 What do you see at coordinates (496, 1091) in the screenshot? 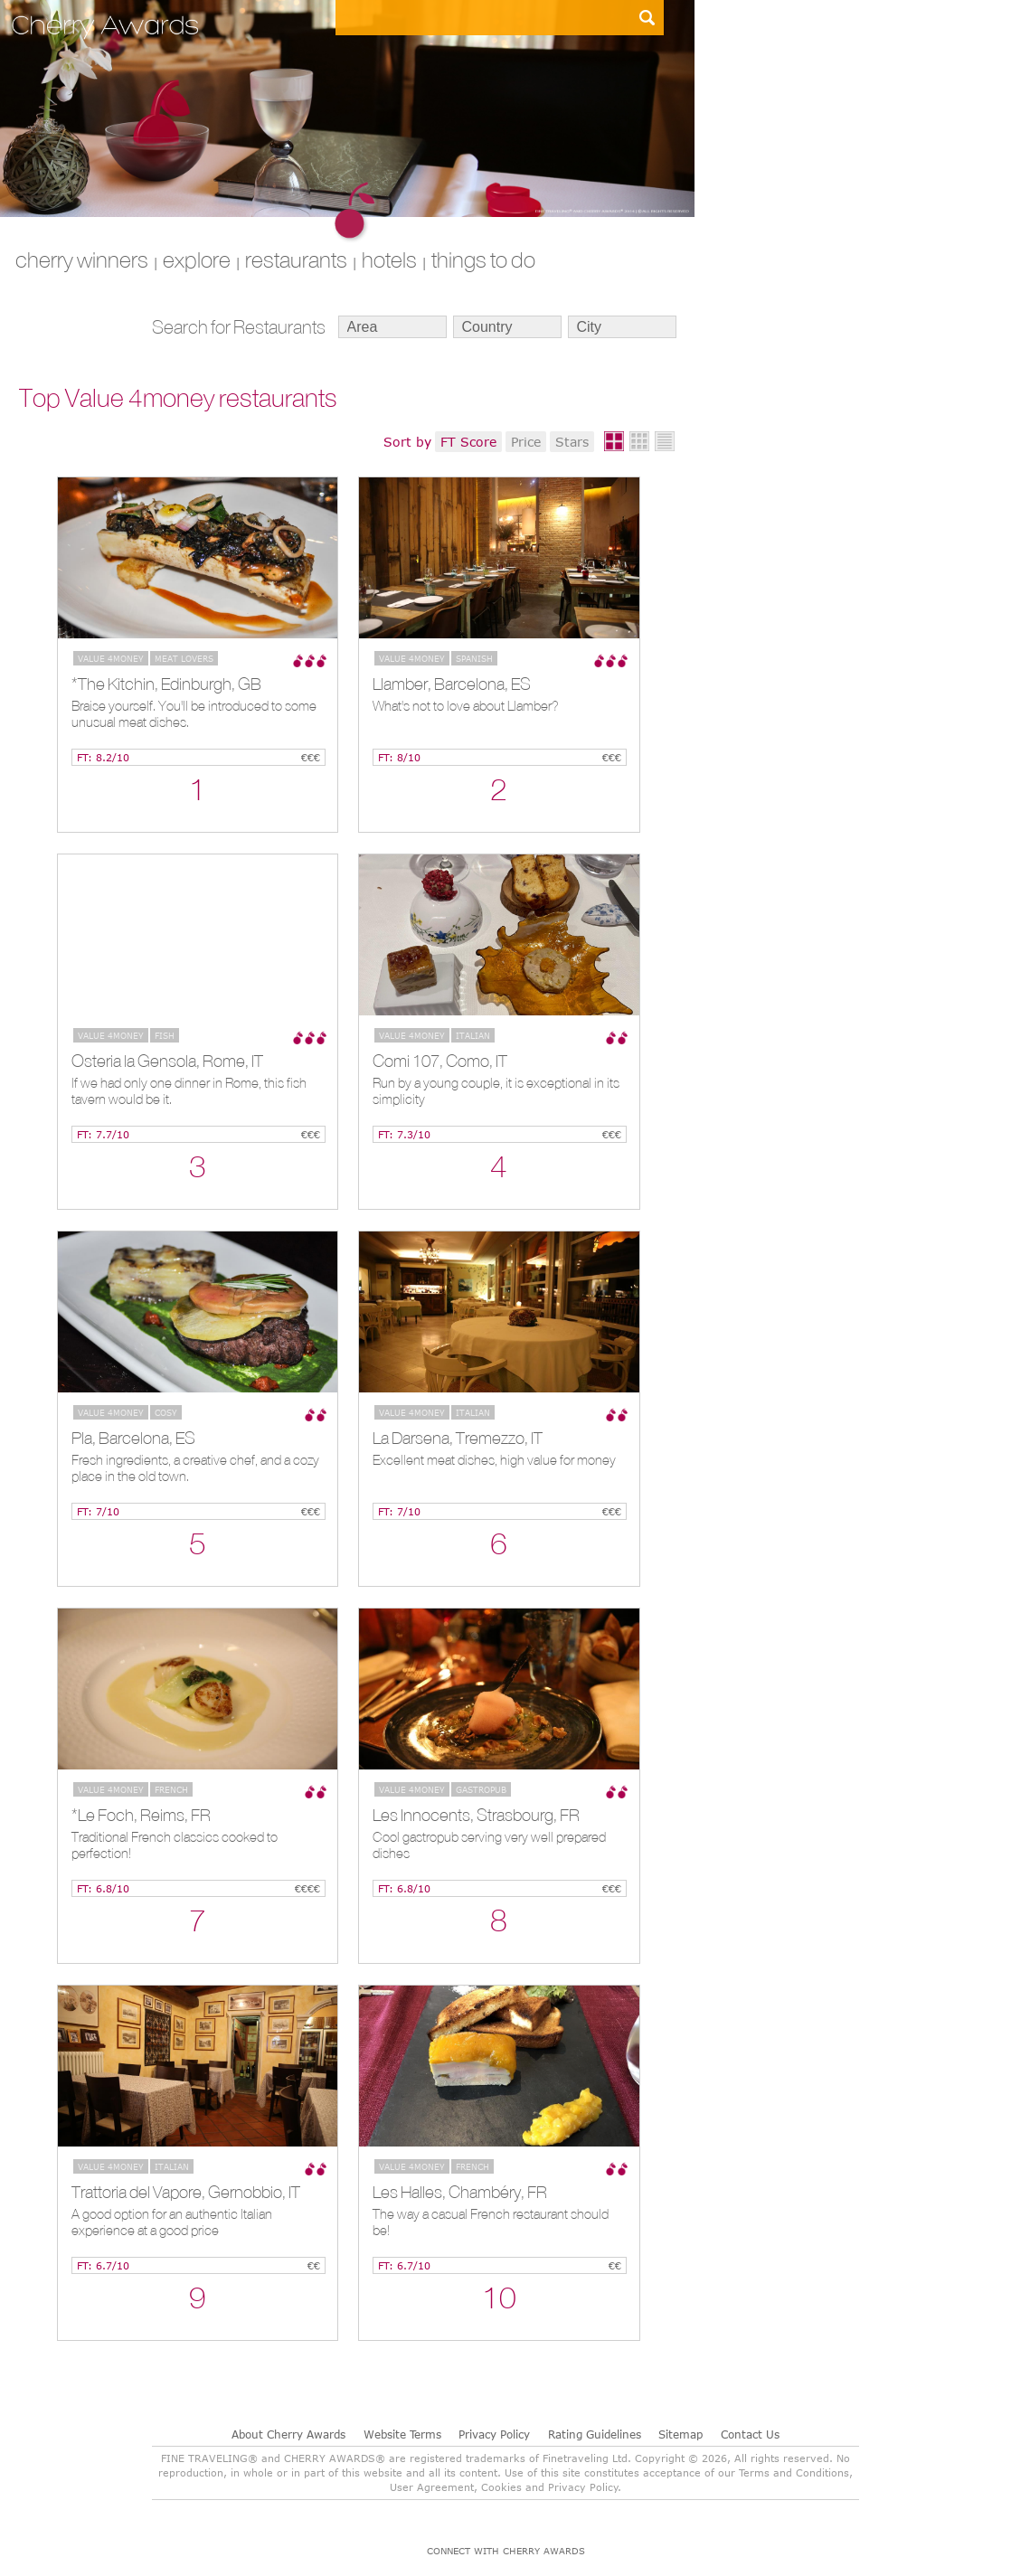
I see `Run by a young couple, it is exceptional in its simplicity` at bounding box center [496, 1091].